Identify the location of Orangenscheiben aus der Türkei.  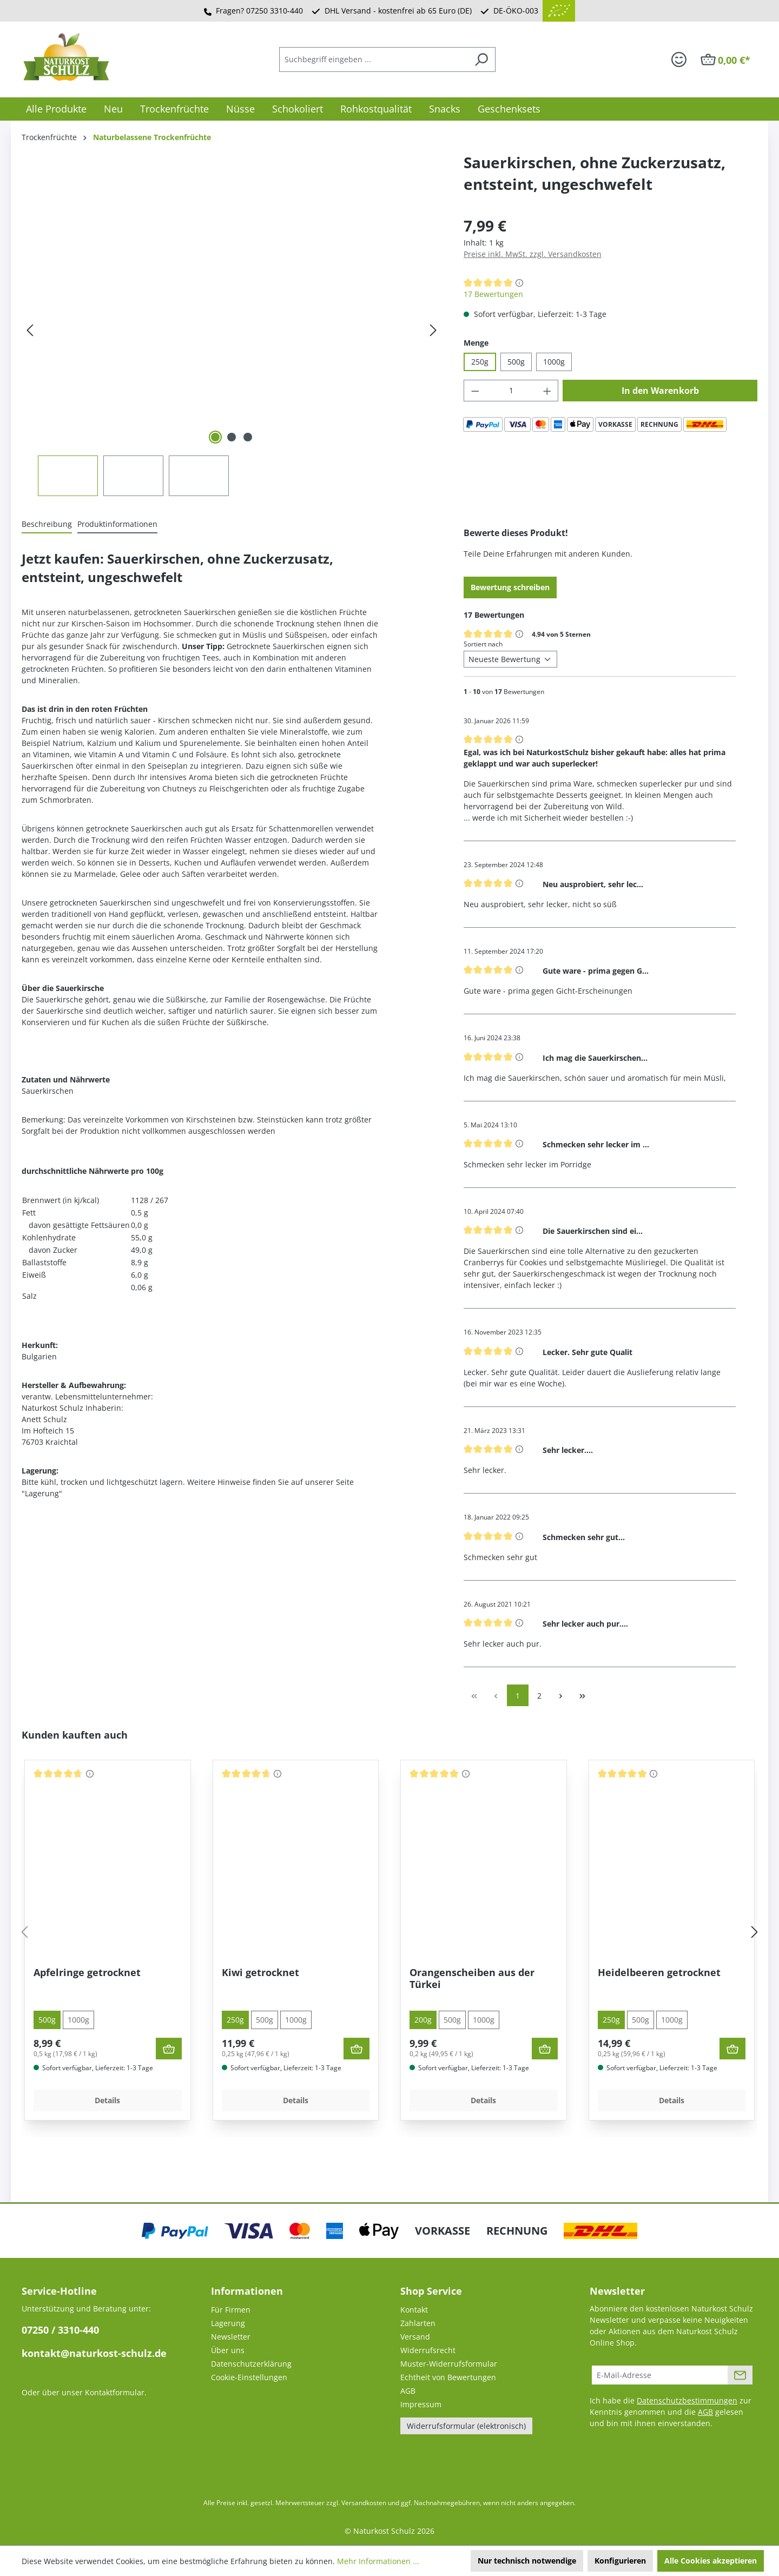
(472, 1978).